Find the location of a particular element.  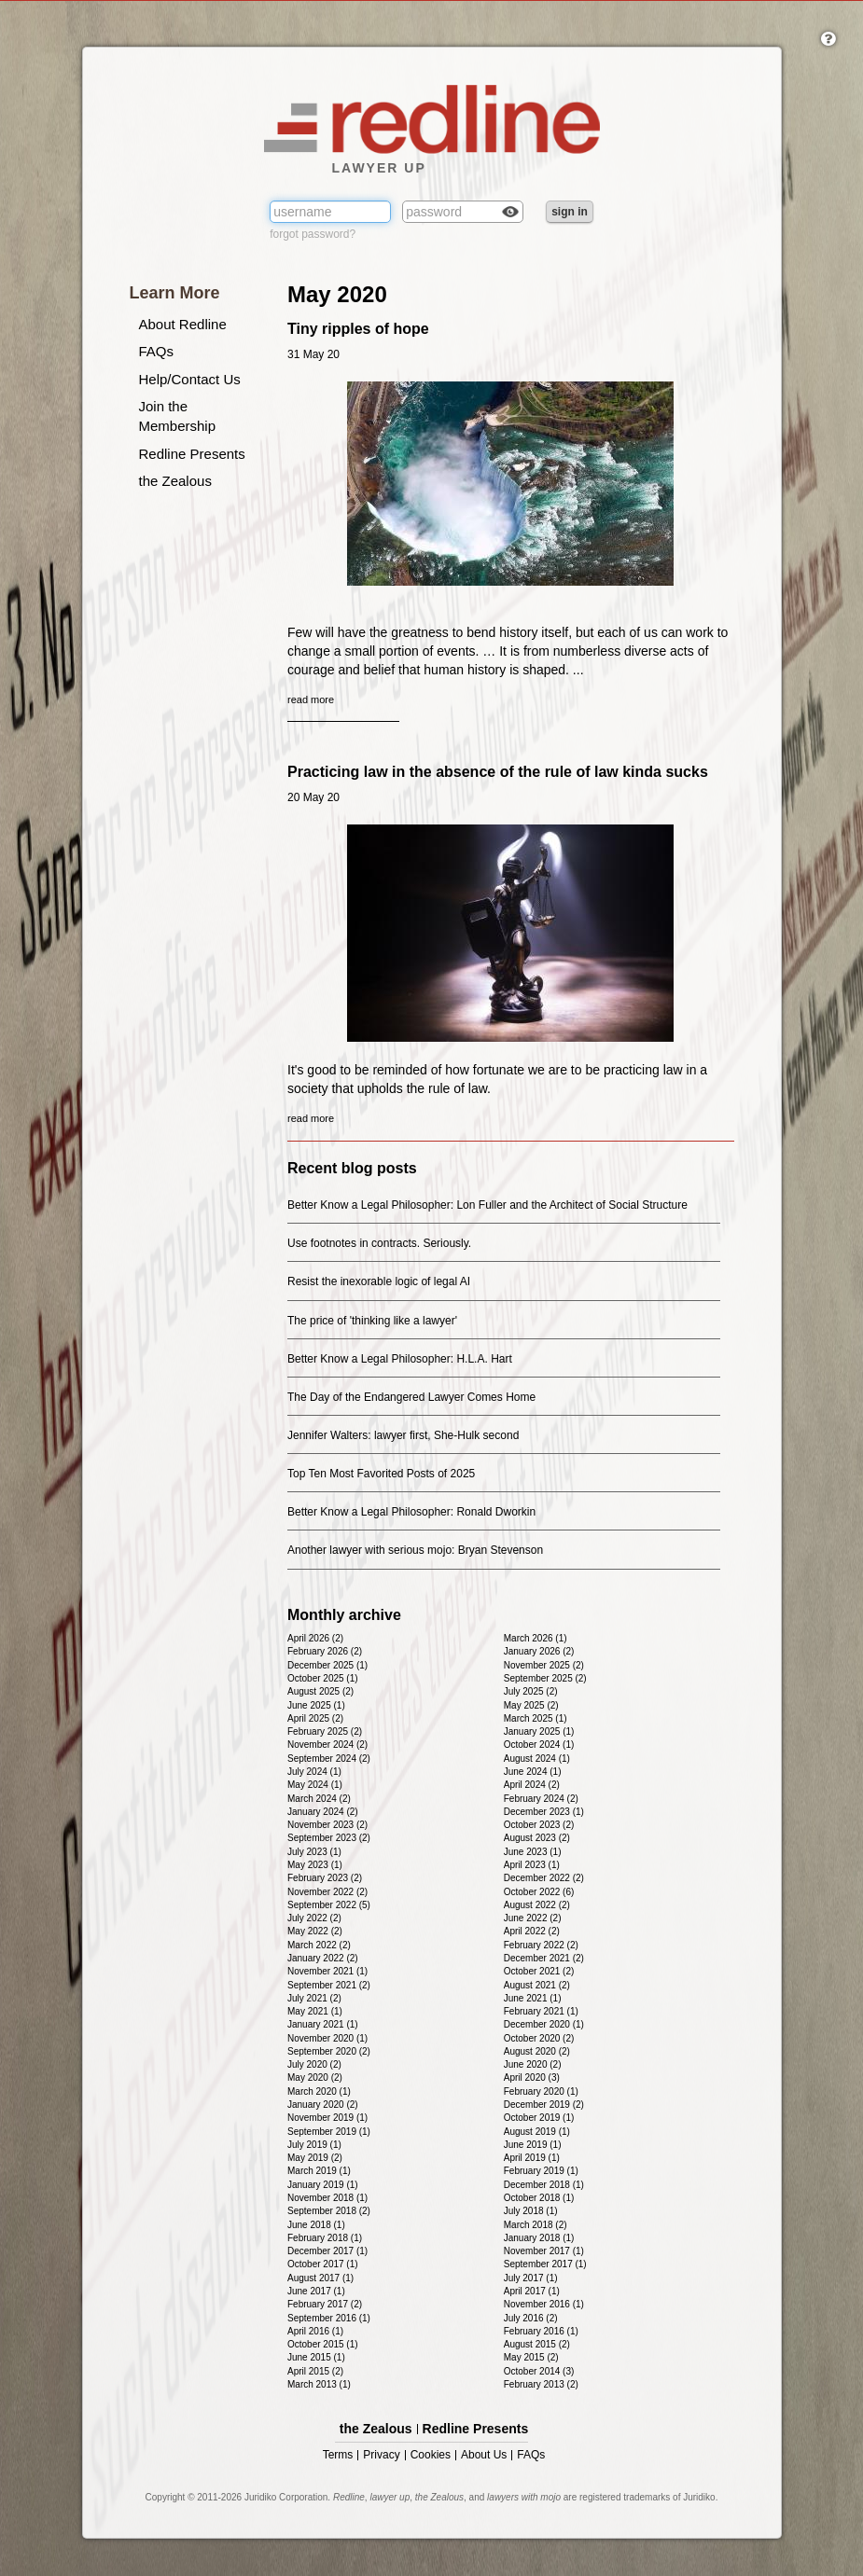

November 2018 (1) is located at coordinates (327, 2198).